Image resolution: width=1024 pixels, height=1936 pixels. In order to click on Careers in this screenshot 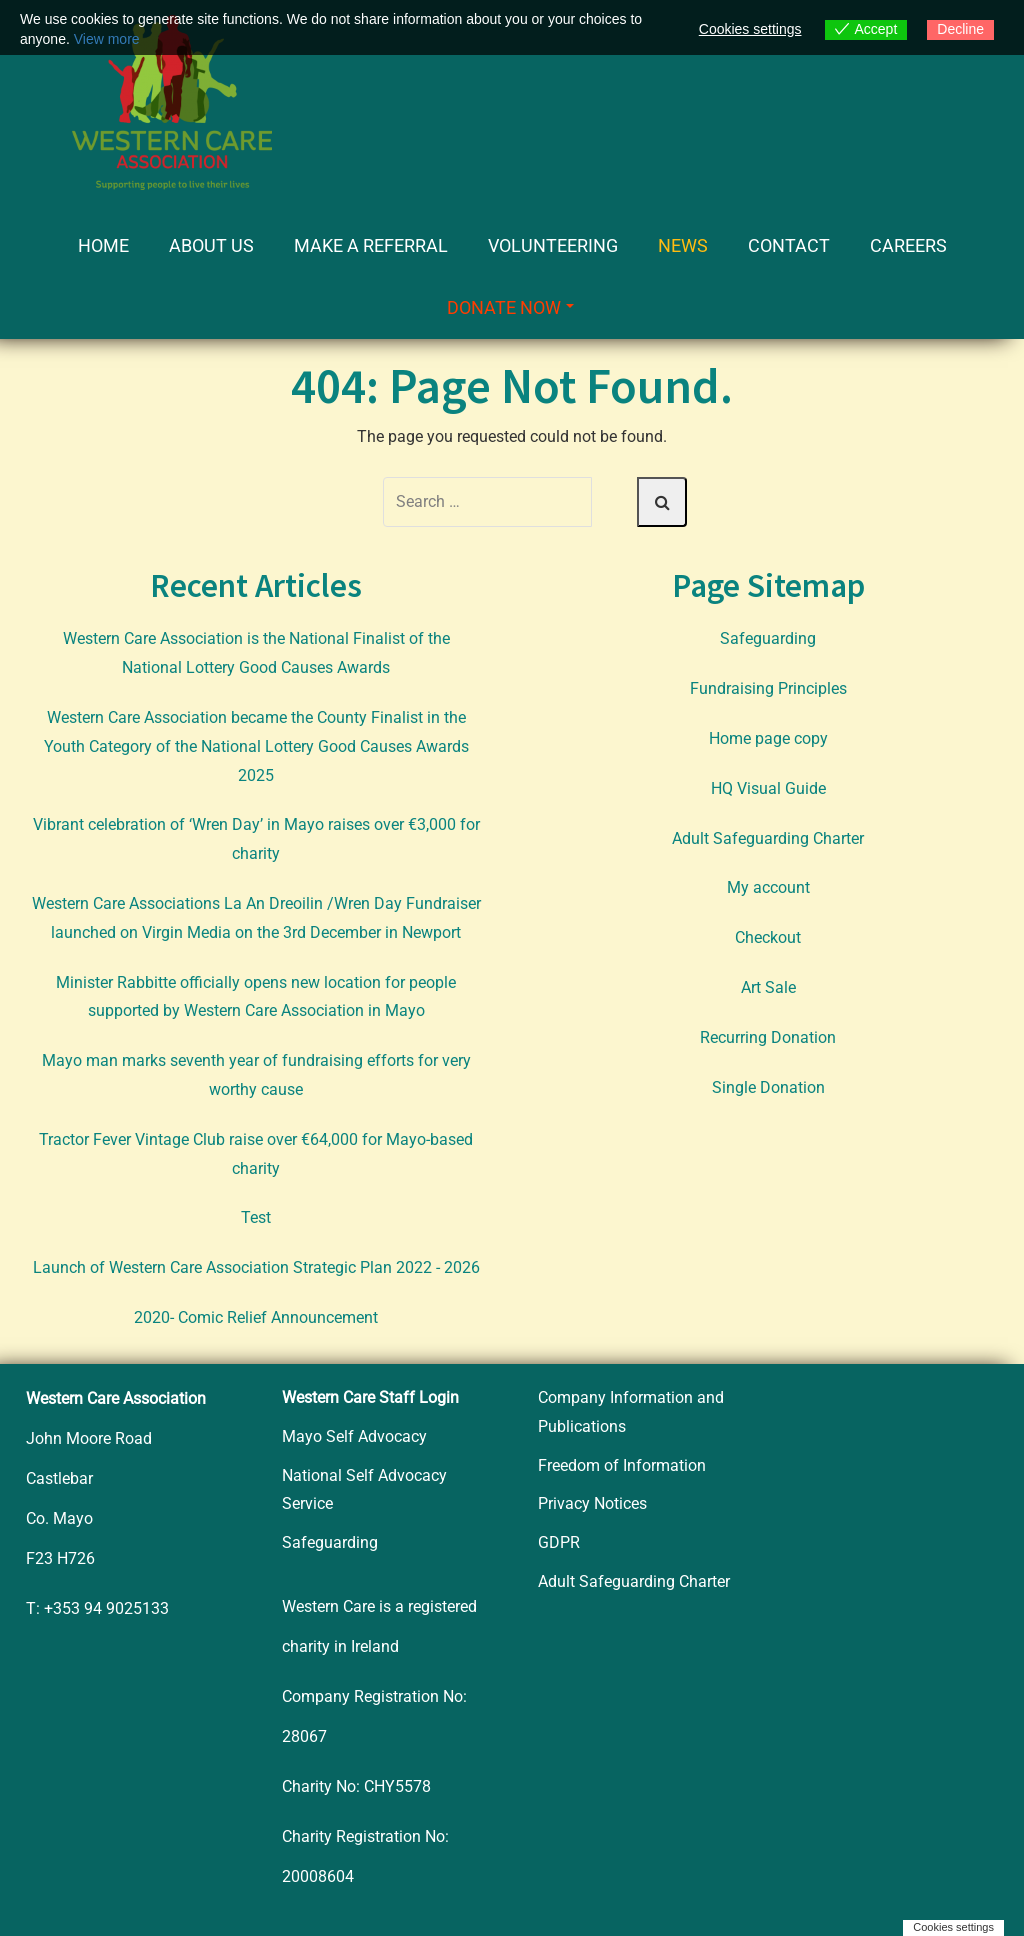, I will do `click(908, 245)`.